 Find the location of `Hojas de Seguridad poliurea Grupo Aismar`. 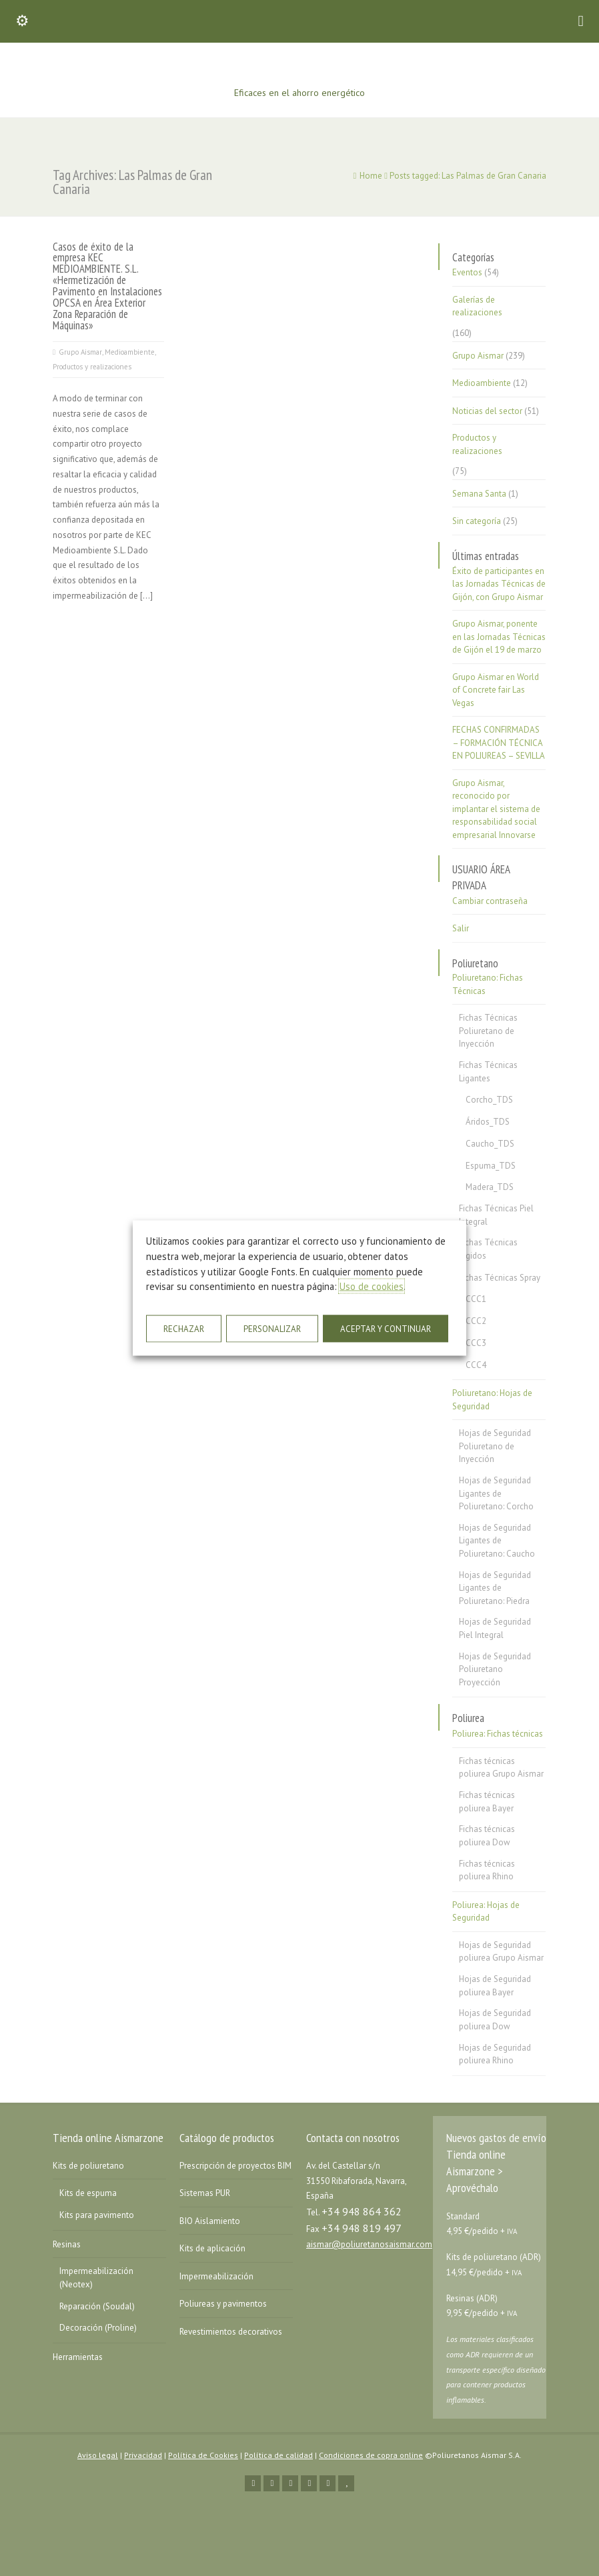

Hojas de Seguridad poliurea Grupo Aismar is located at coordinates (501, 1951).